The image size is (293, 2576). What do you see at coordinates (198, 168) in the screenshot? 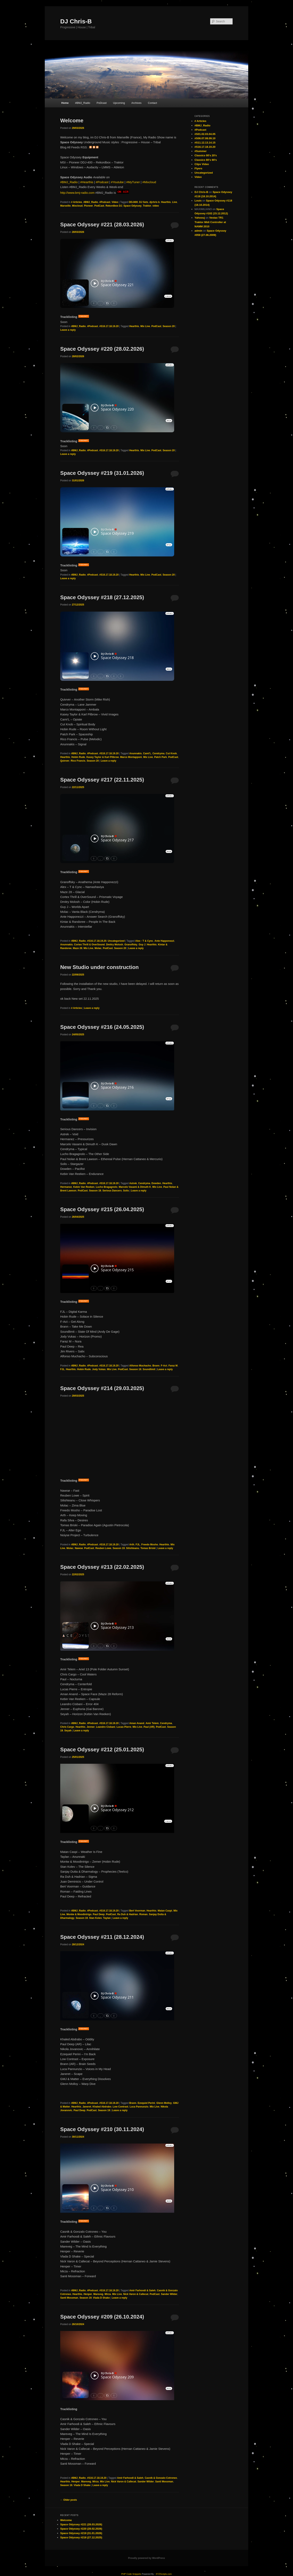
I see `Flyers` at bounding box center [198, 168].